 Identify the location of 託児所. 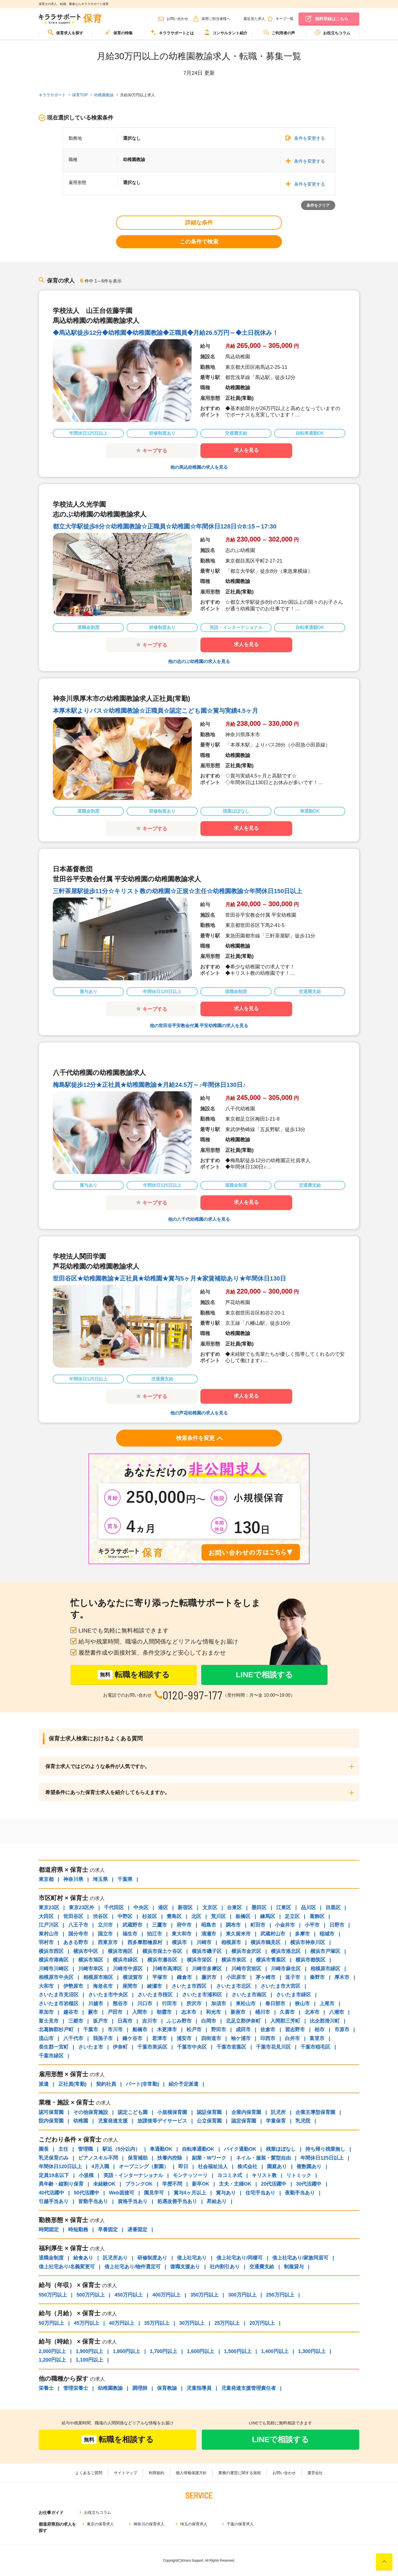
(278, 2112).